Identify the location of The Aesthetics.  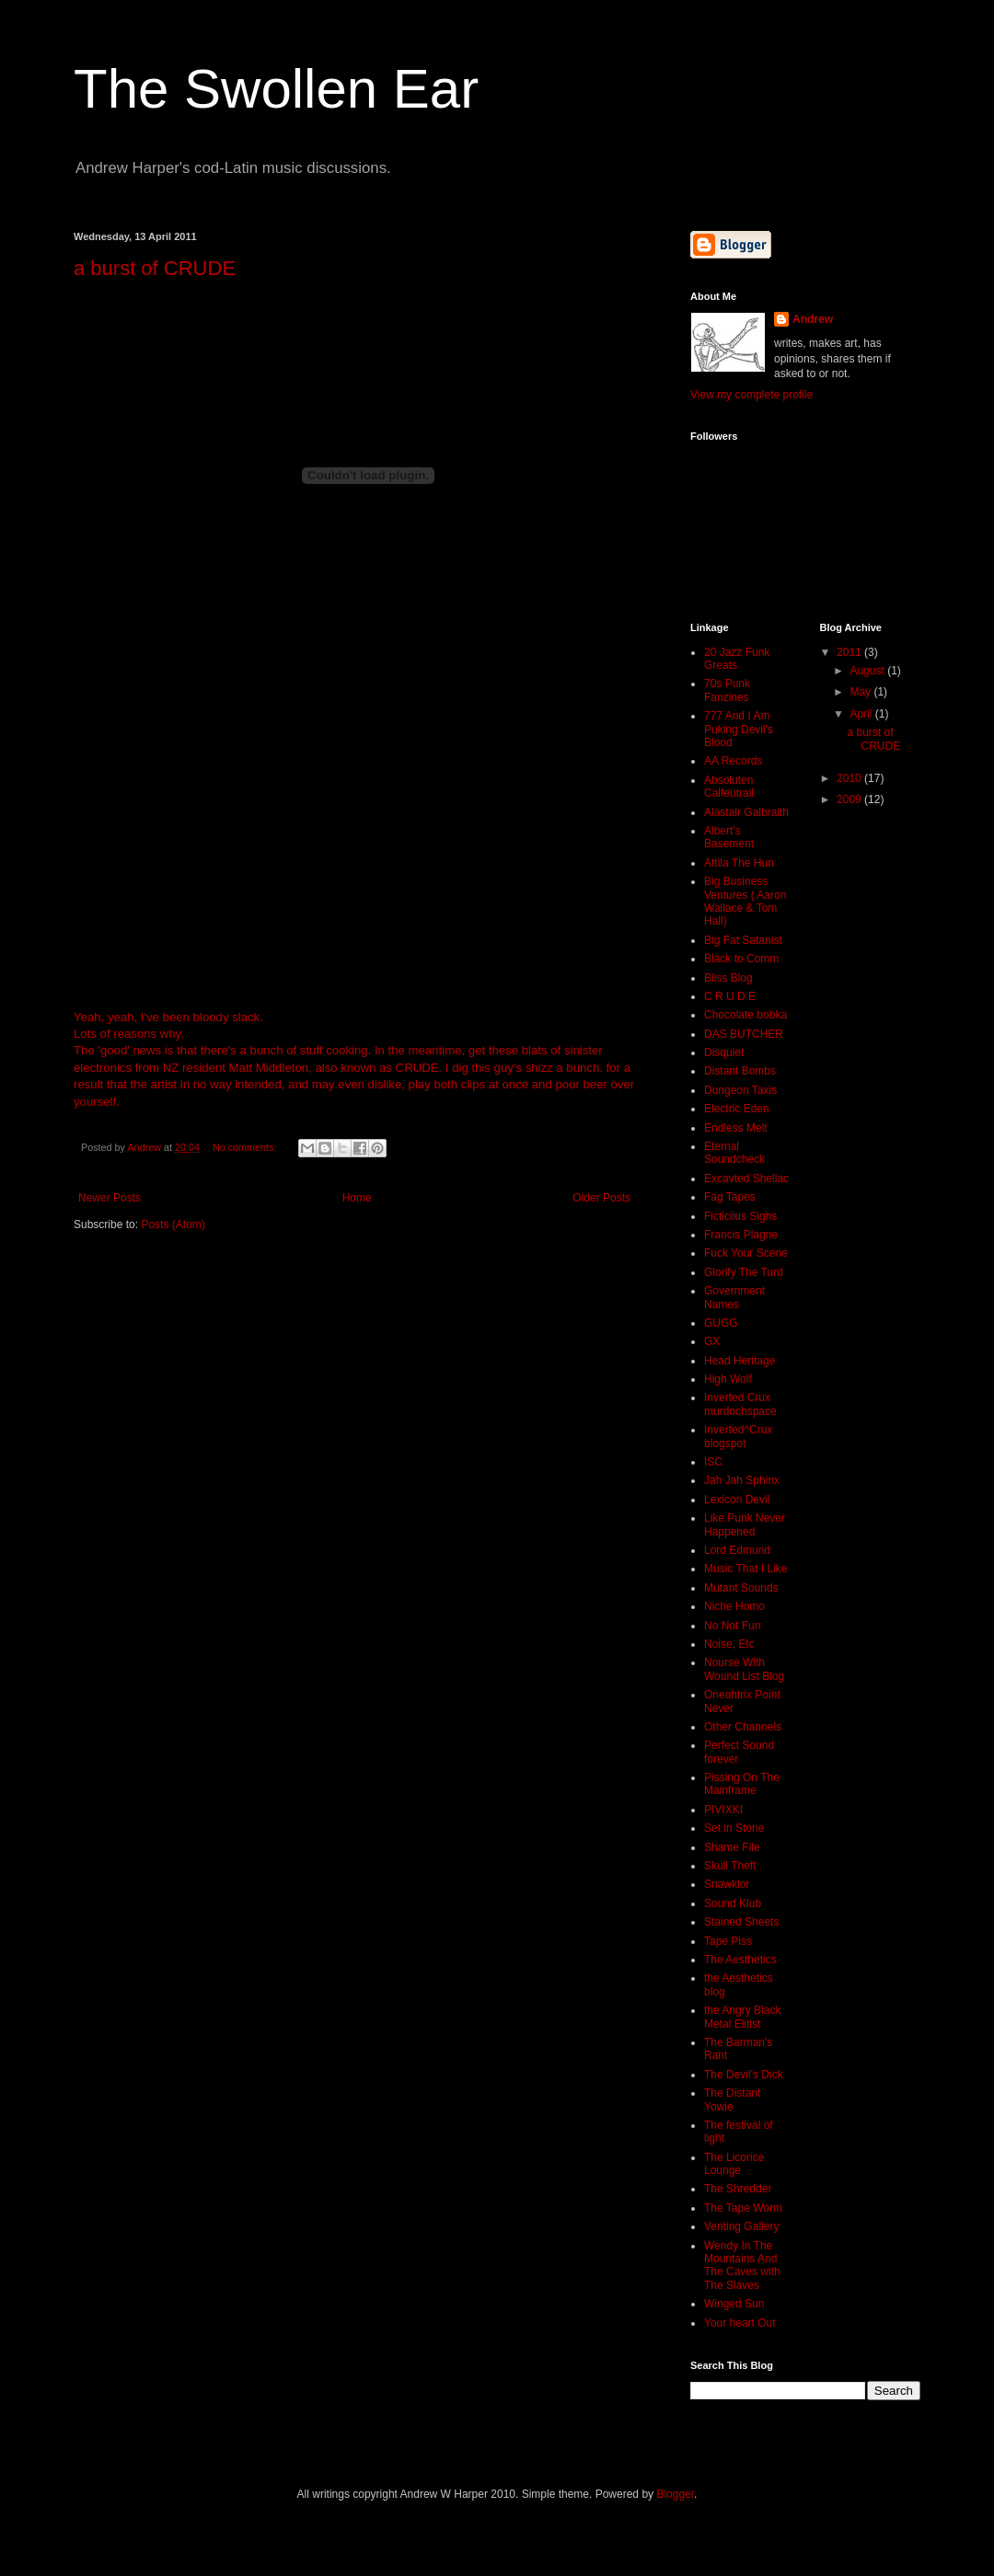
(740, 1959).